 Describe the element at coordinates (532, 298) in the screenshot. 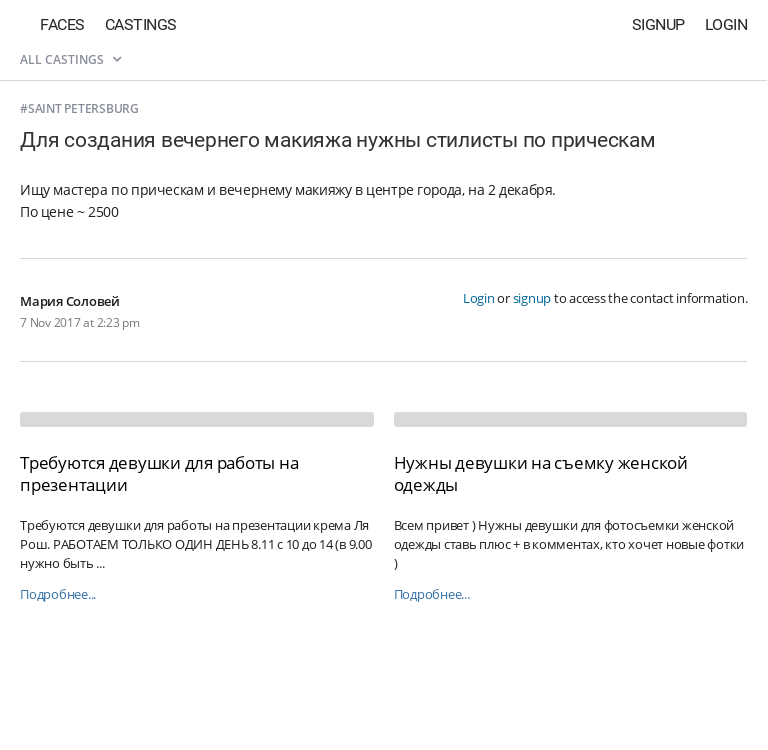

I see `signup` at that location.